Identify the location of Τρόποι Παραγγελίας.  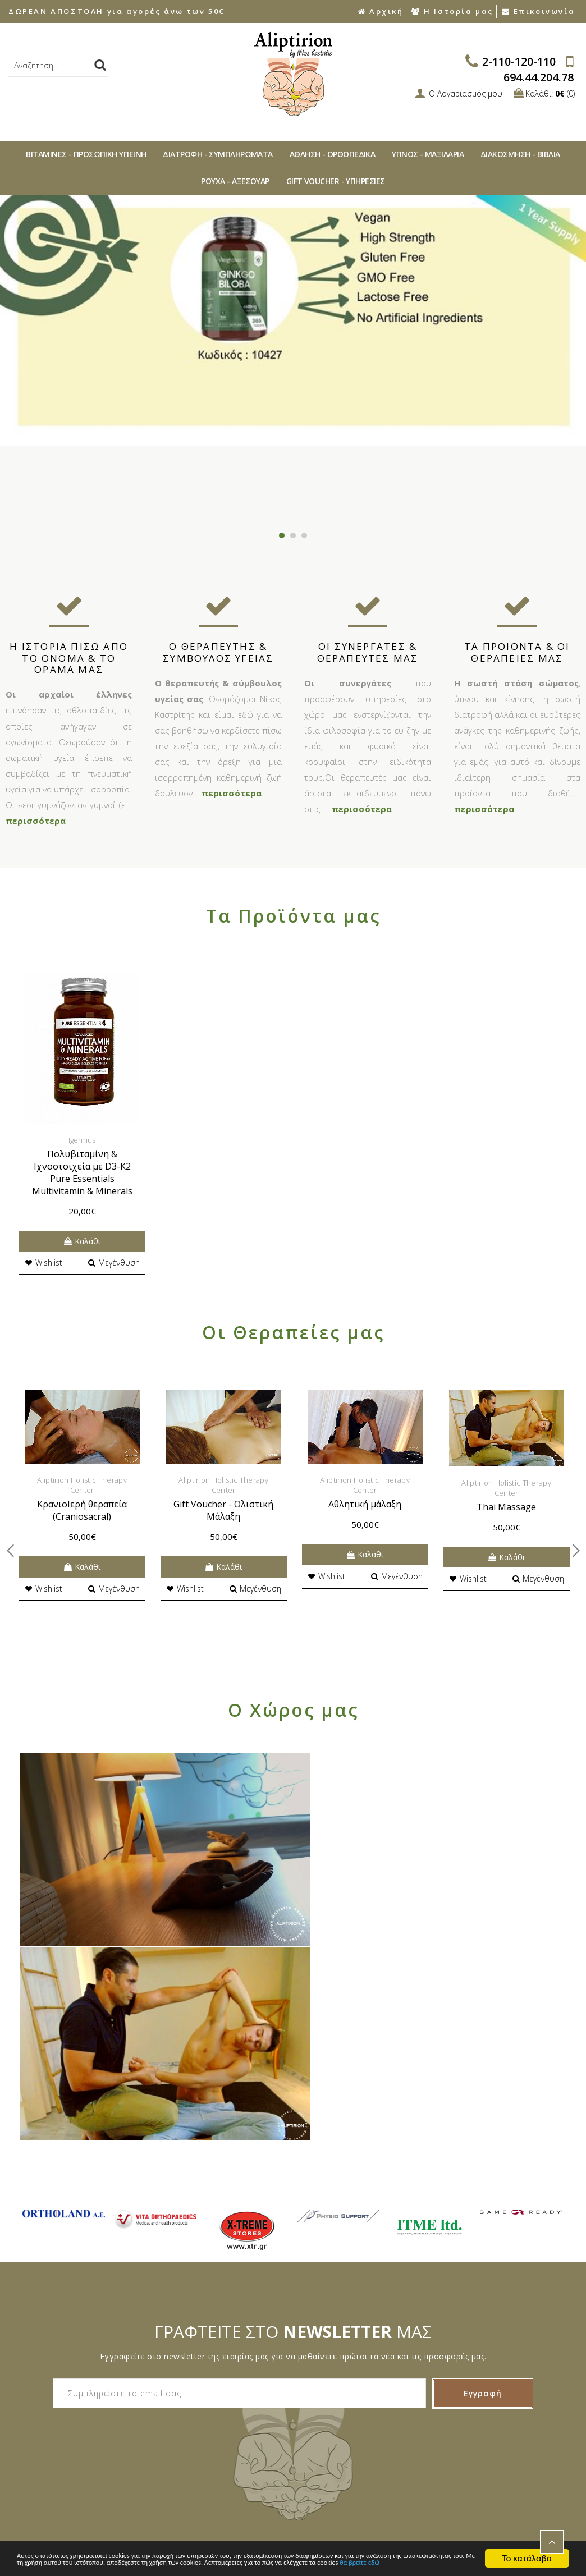
(50, 2428).